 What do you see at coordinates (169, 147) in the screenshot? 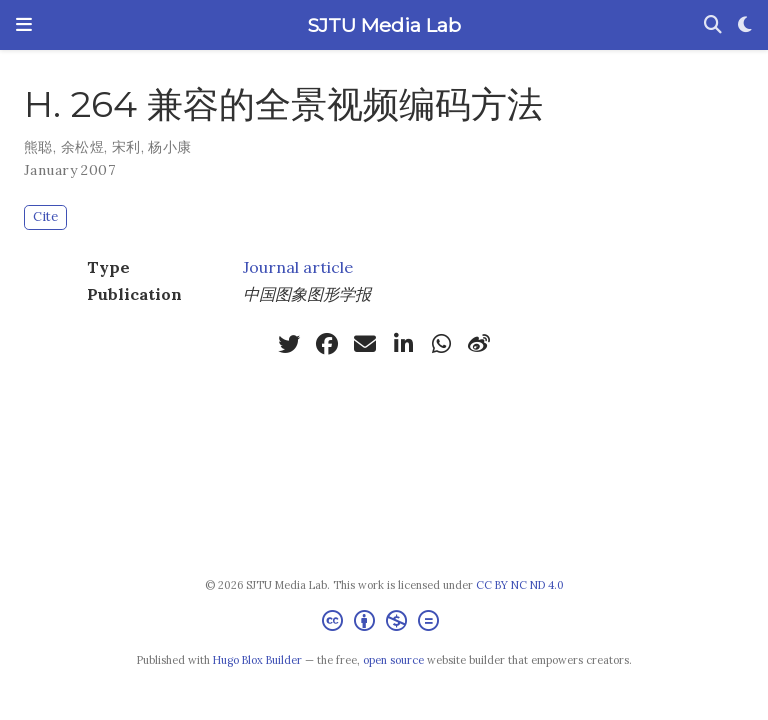
I see `杨小康` at bounding box center [169, 147].